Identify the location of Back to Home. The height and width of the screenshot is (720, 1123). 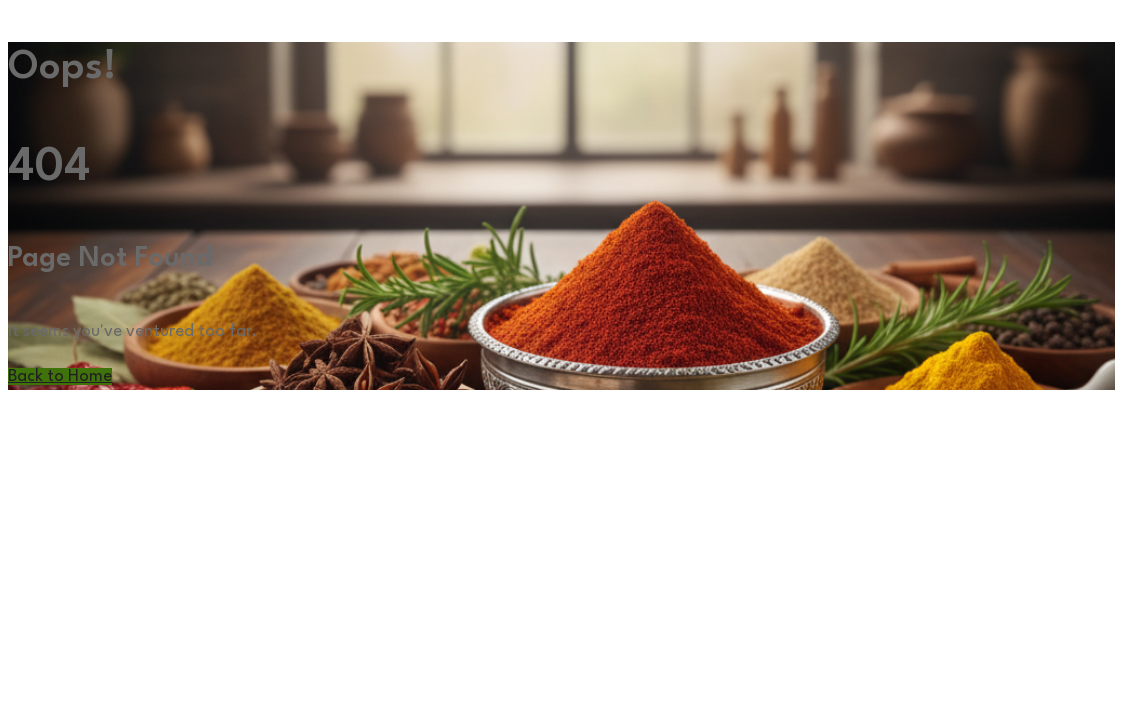
(60, 376).